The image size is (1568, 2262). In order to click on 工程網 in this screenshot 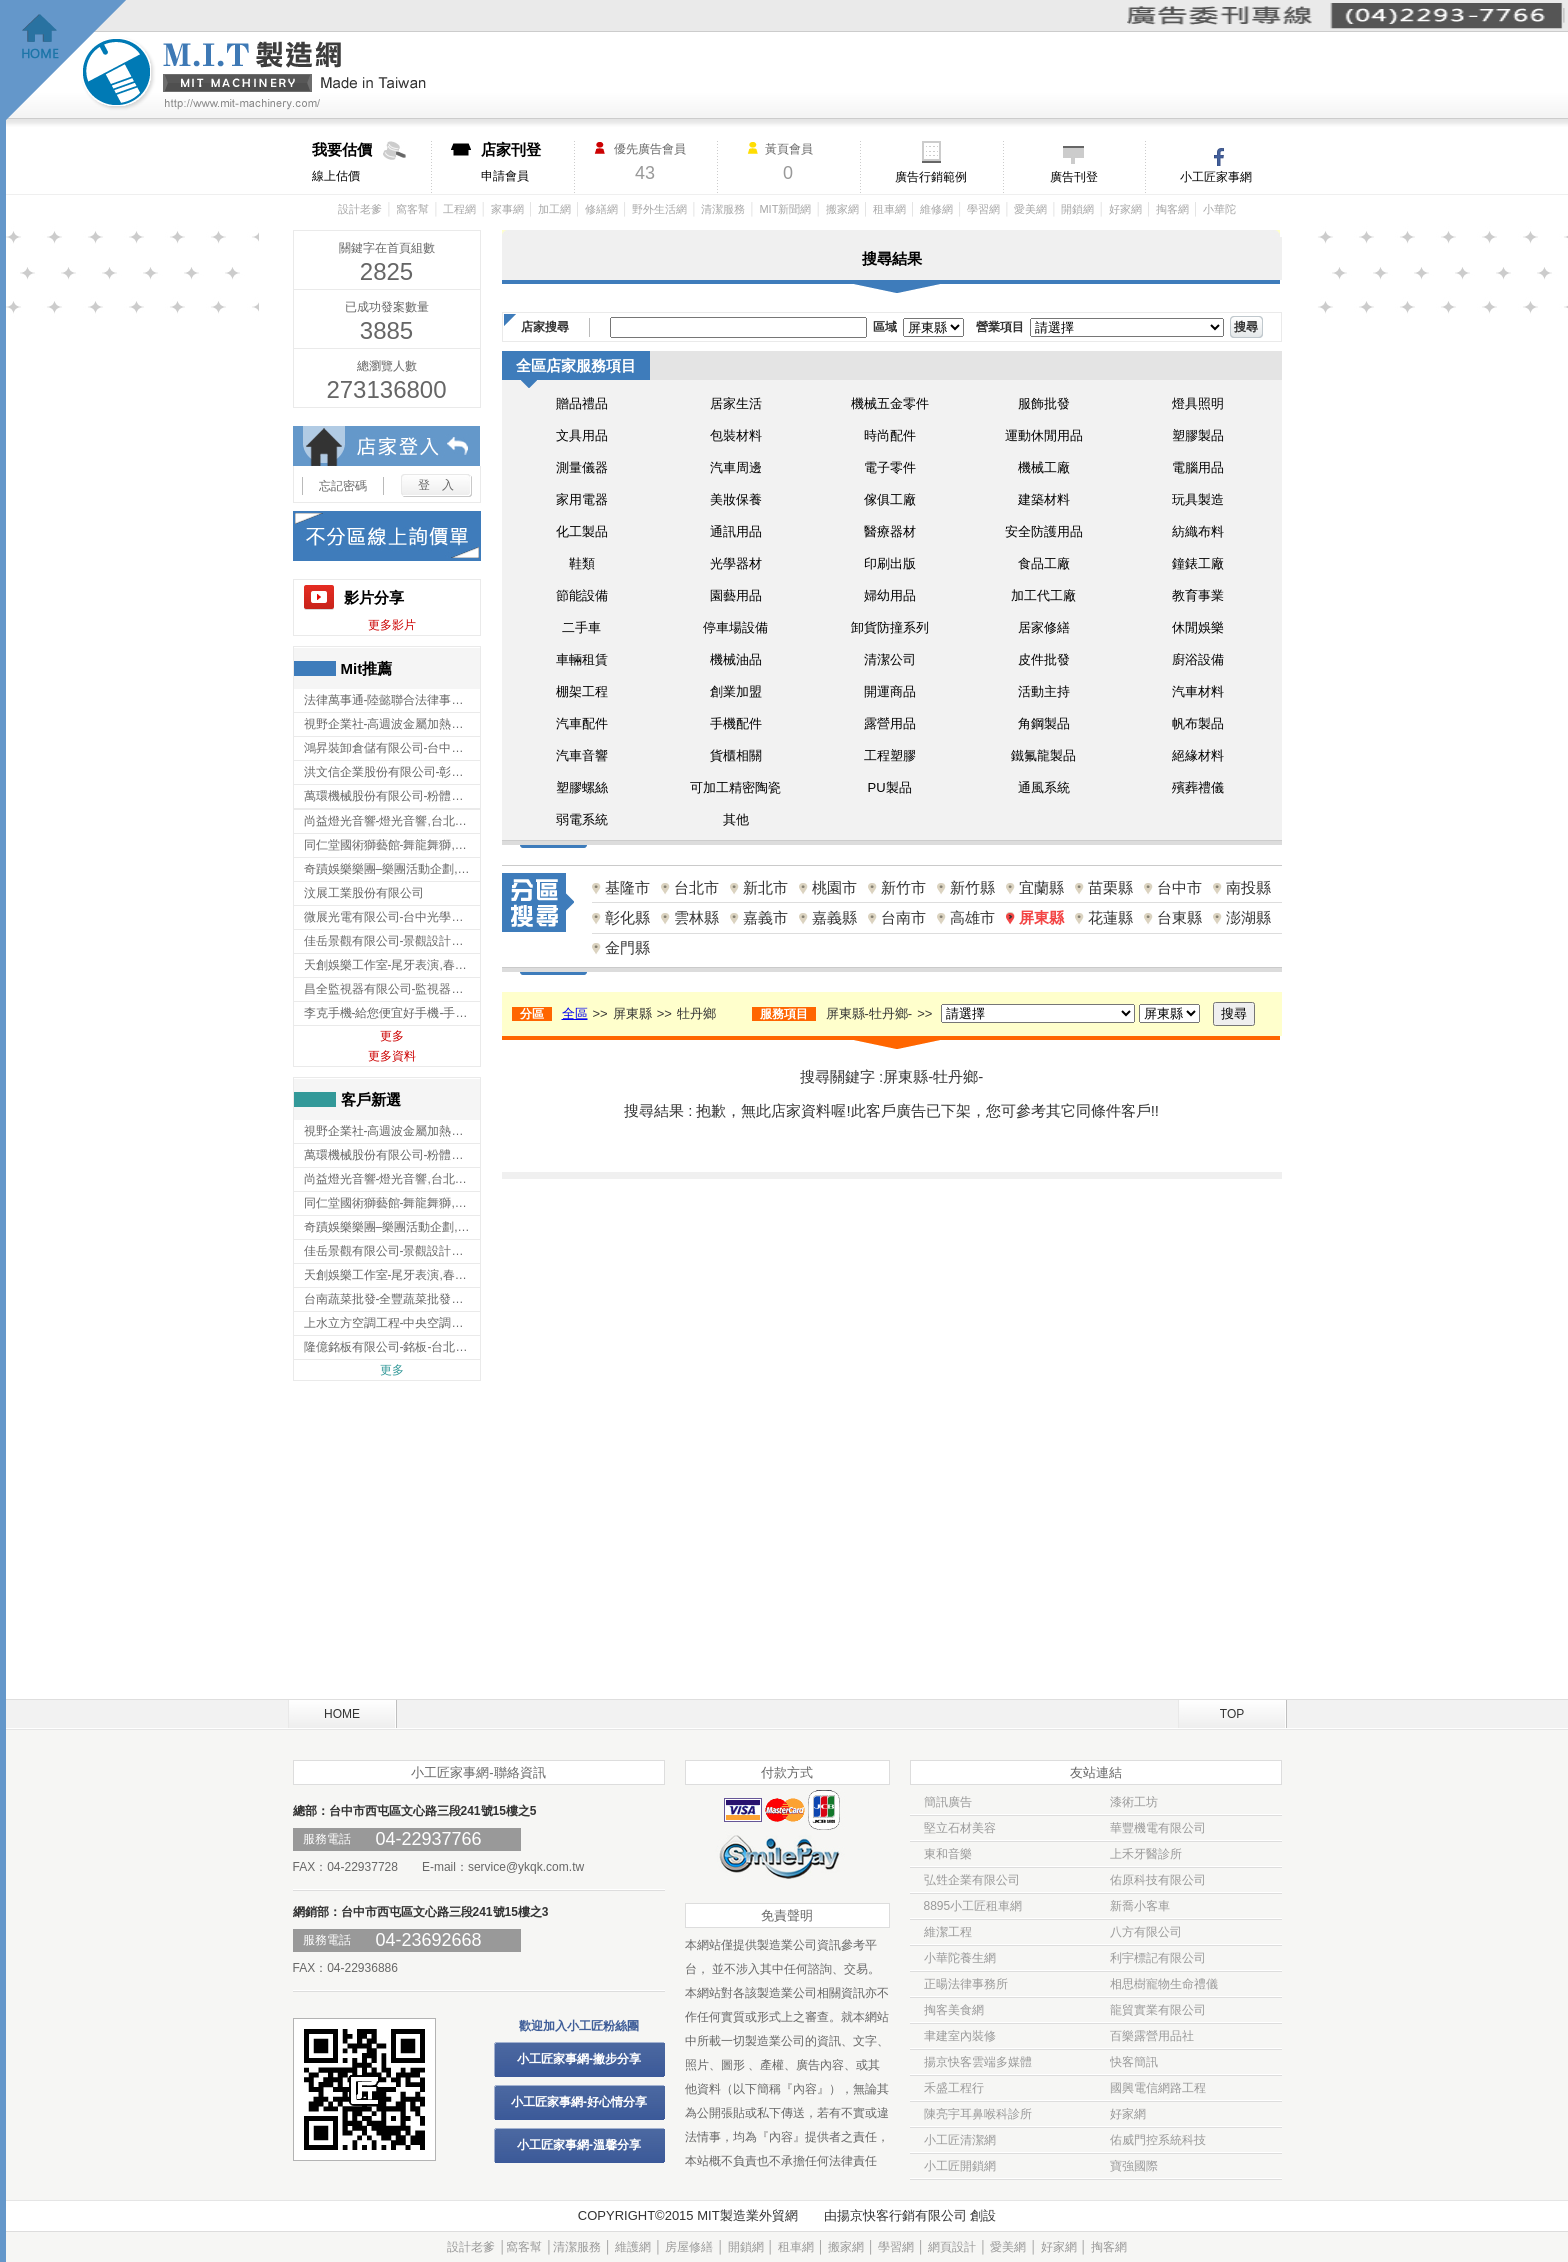, I will do `click(459, 209)`.